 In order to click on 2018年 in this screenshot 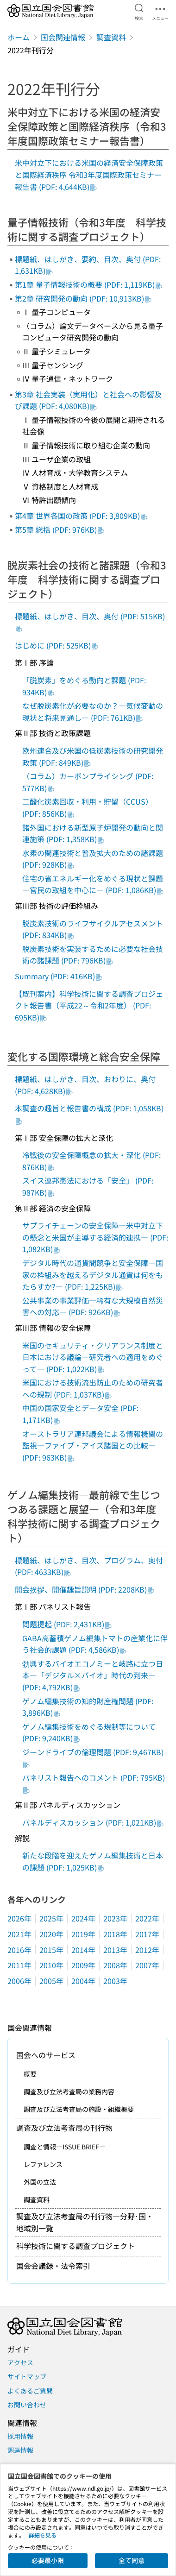, I will do `click(115, 1934)`.